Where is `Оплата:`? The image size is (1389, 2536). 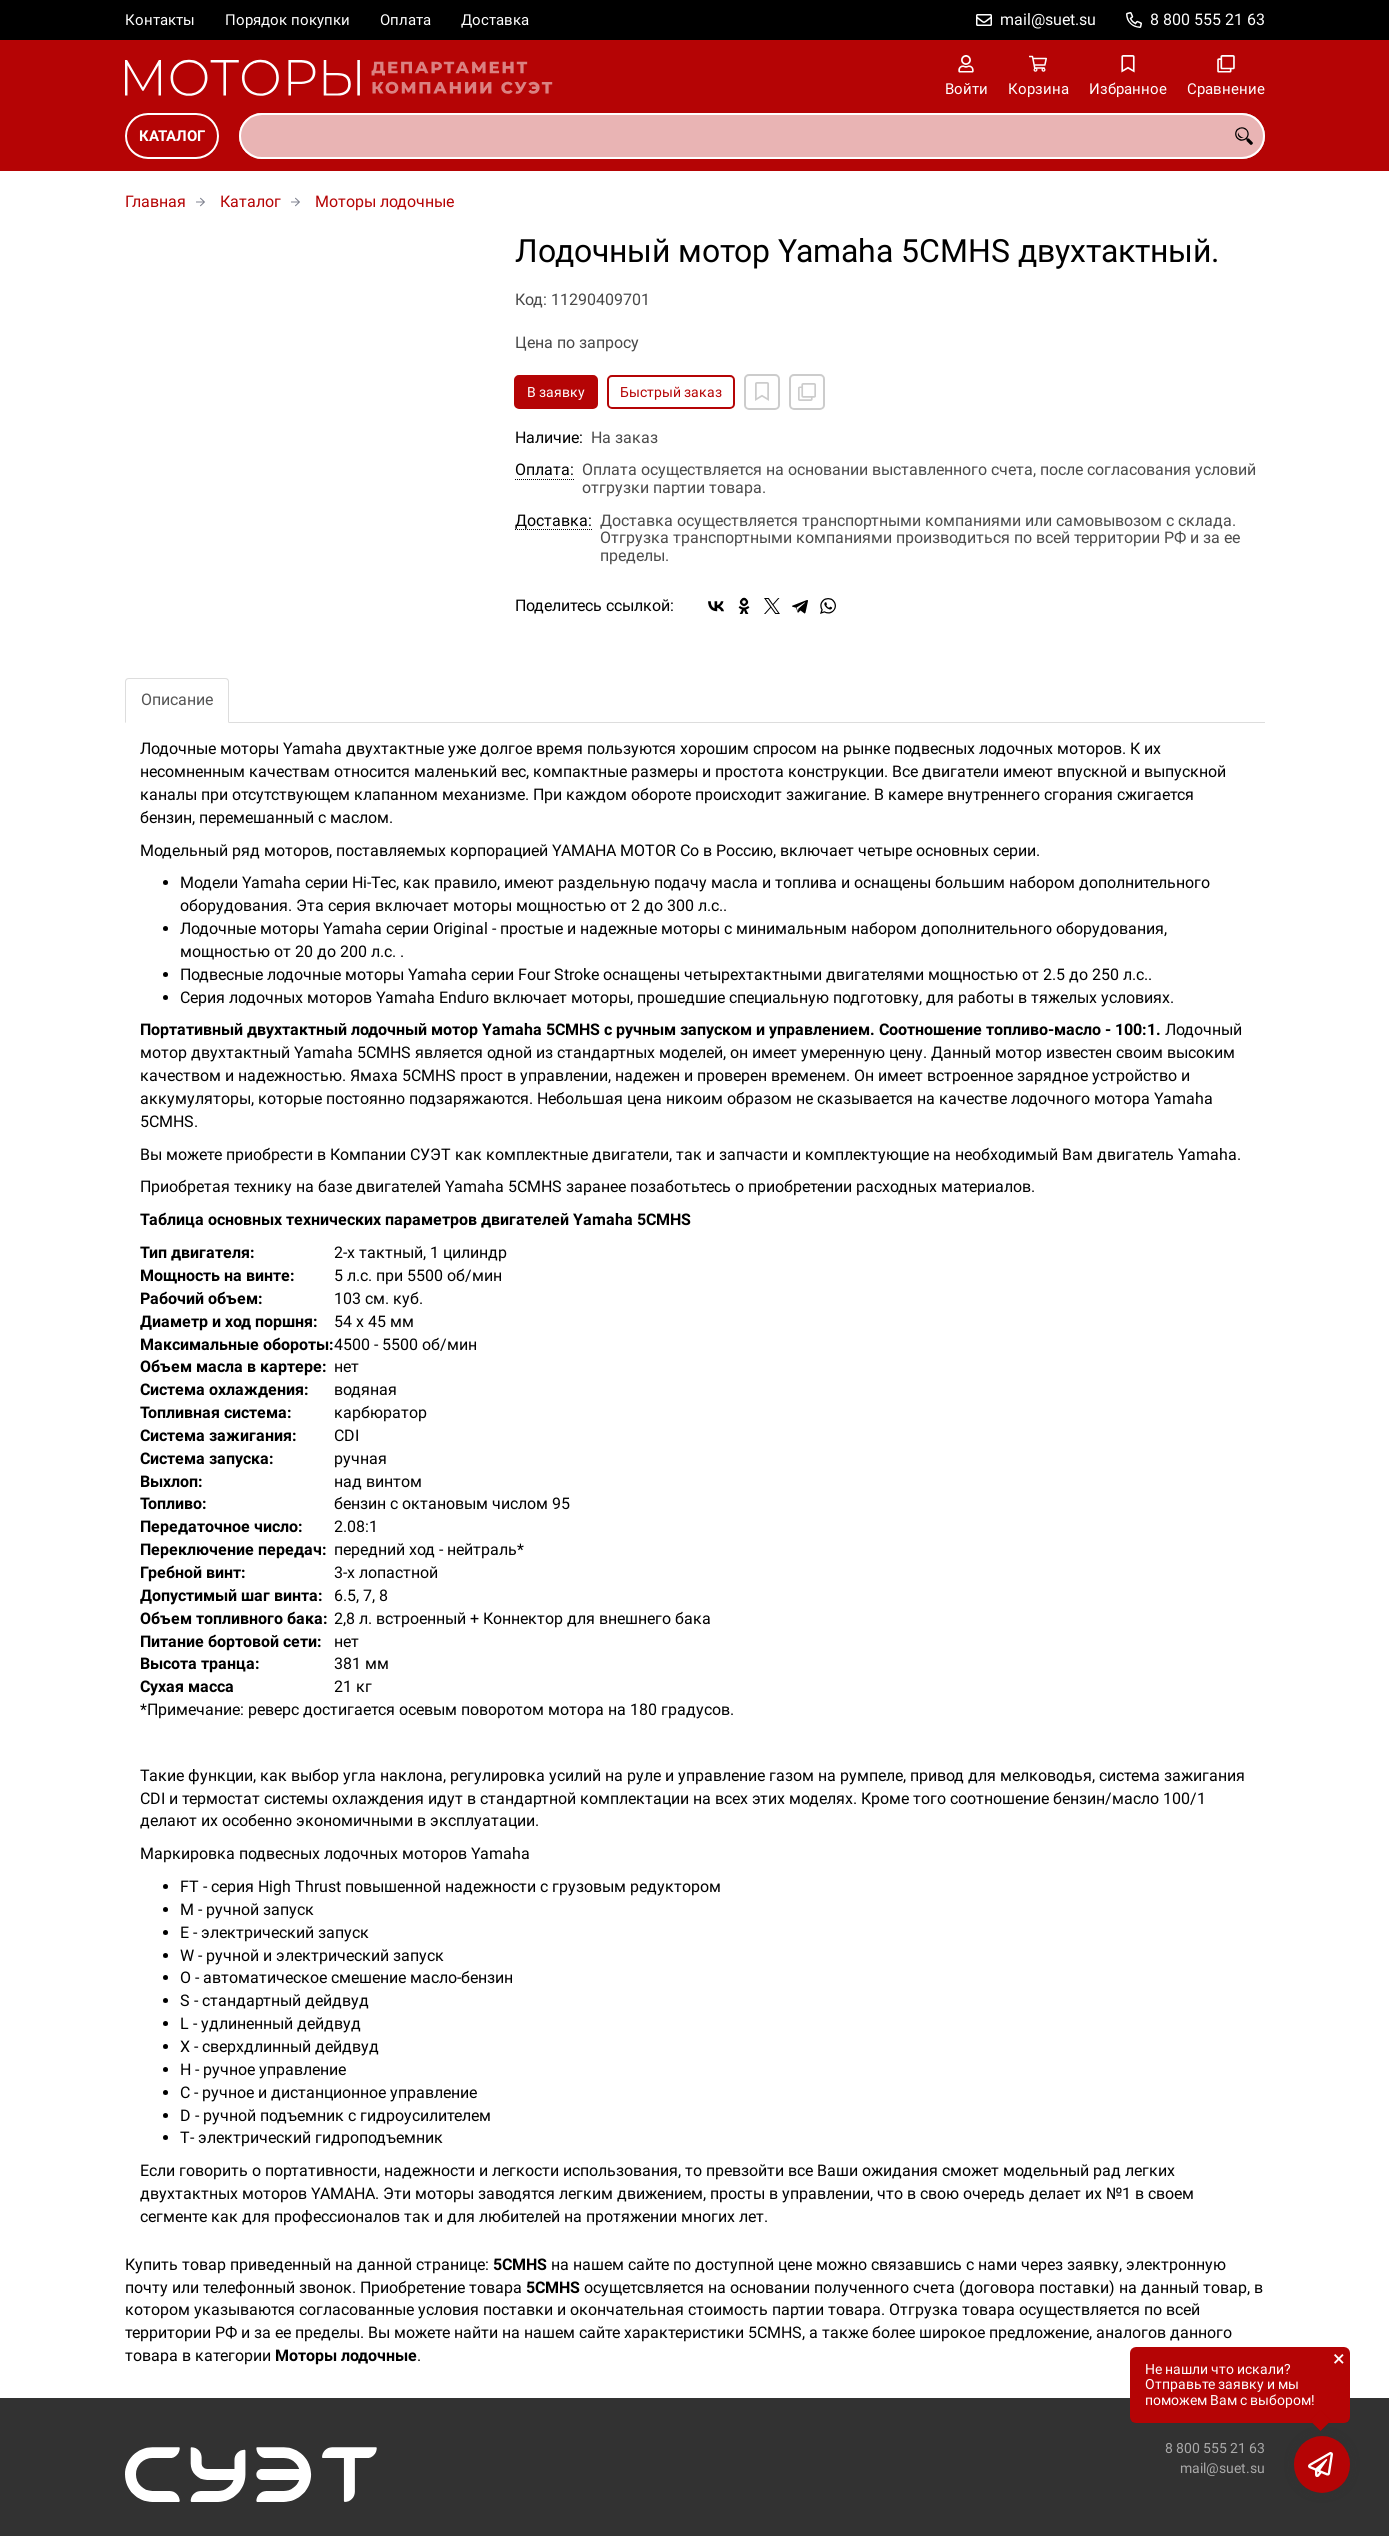 Оплата: is located at coordinates (544, 470).